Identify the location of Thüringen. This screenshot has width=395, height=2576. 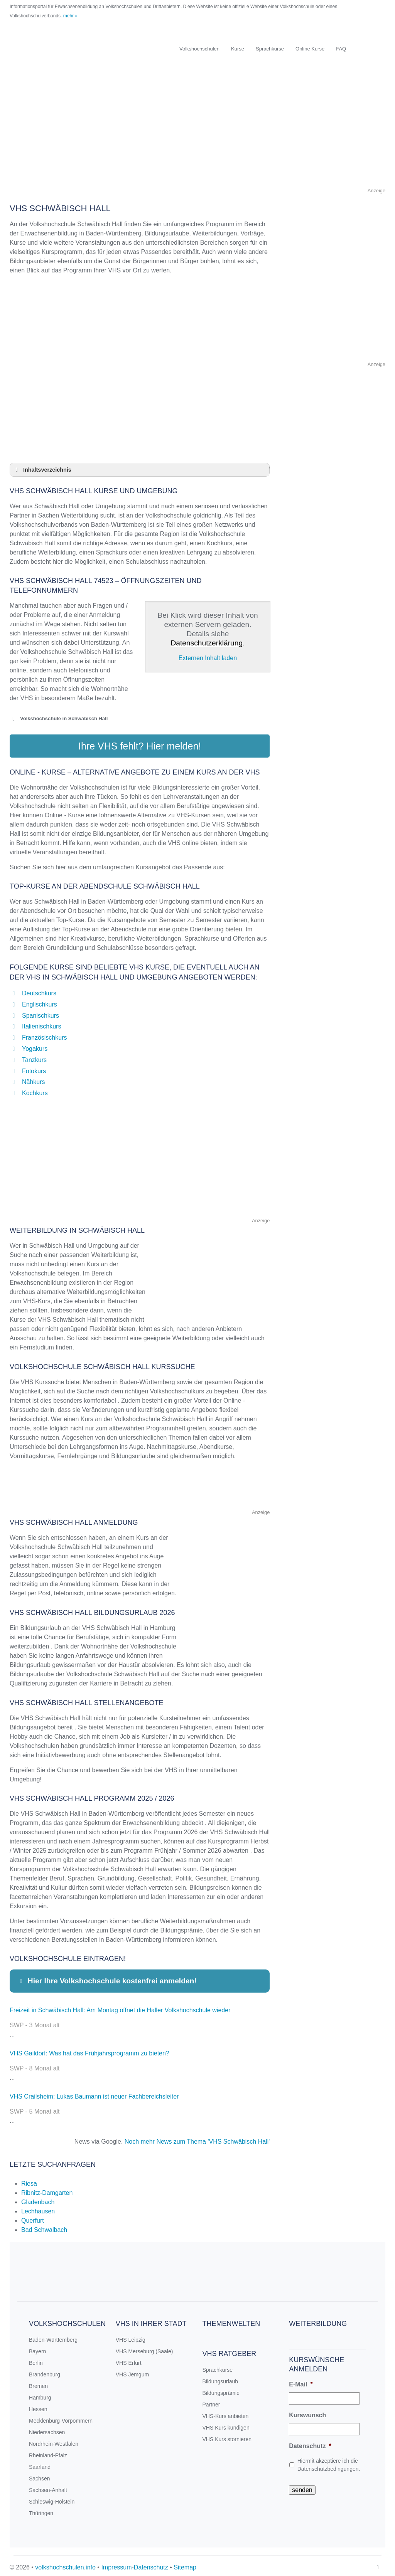
(41, 2509).